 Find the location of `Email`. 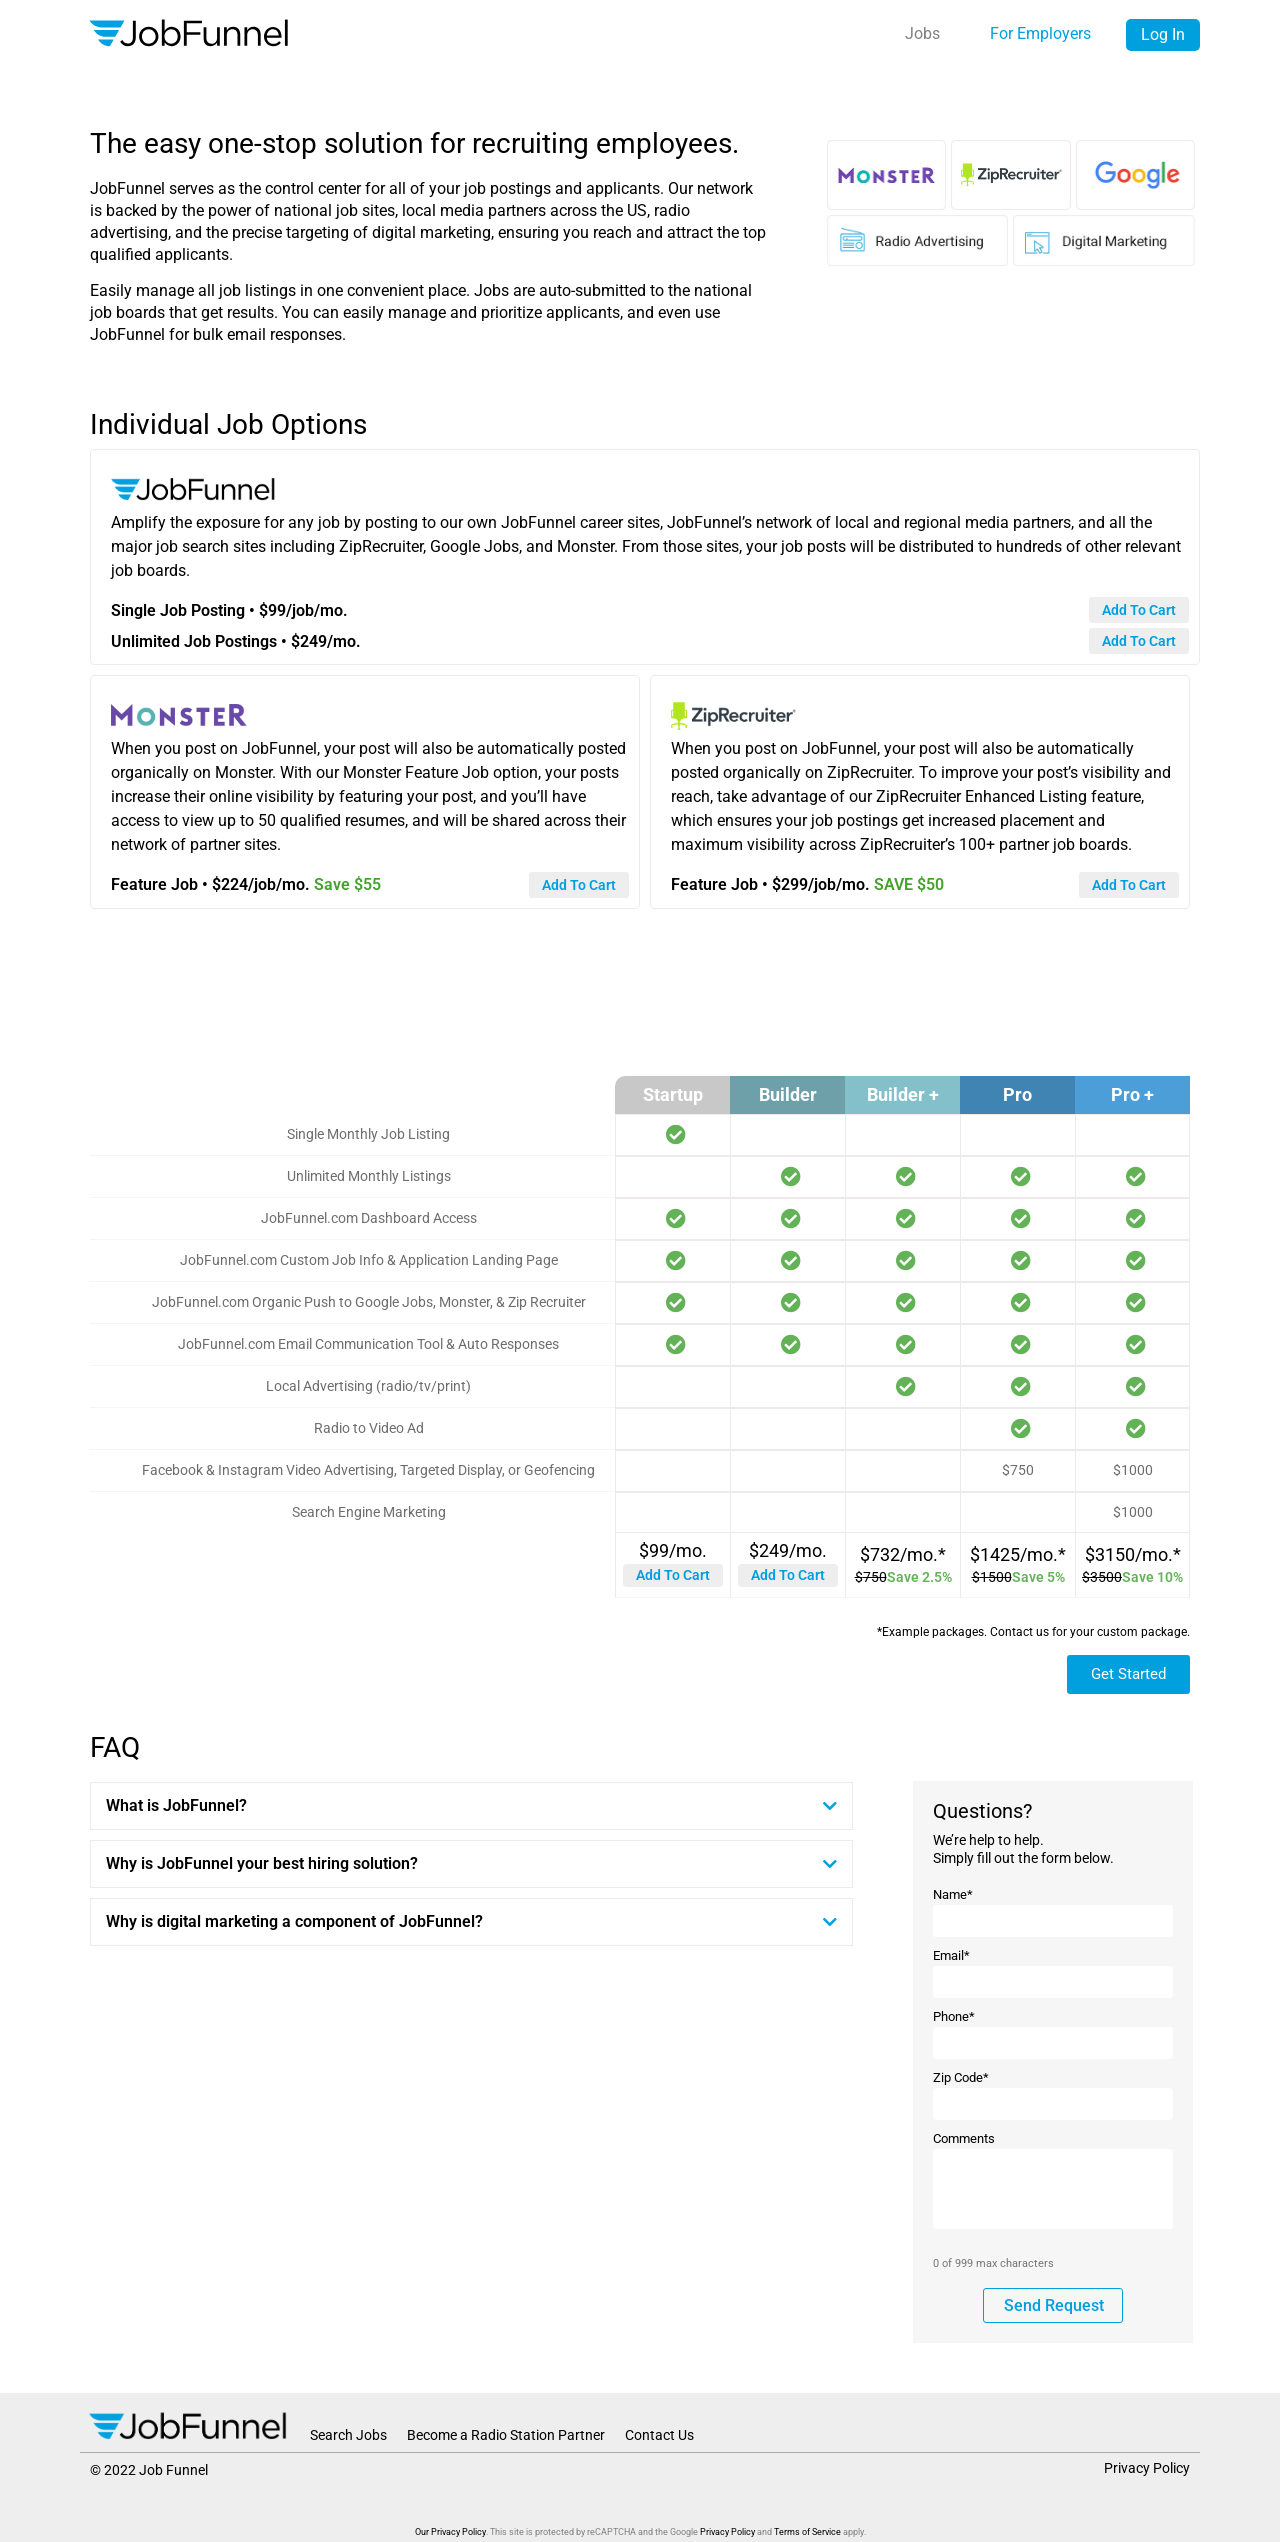

Email is located at coordinates (951, 1955).